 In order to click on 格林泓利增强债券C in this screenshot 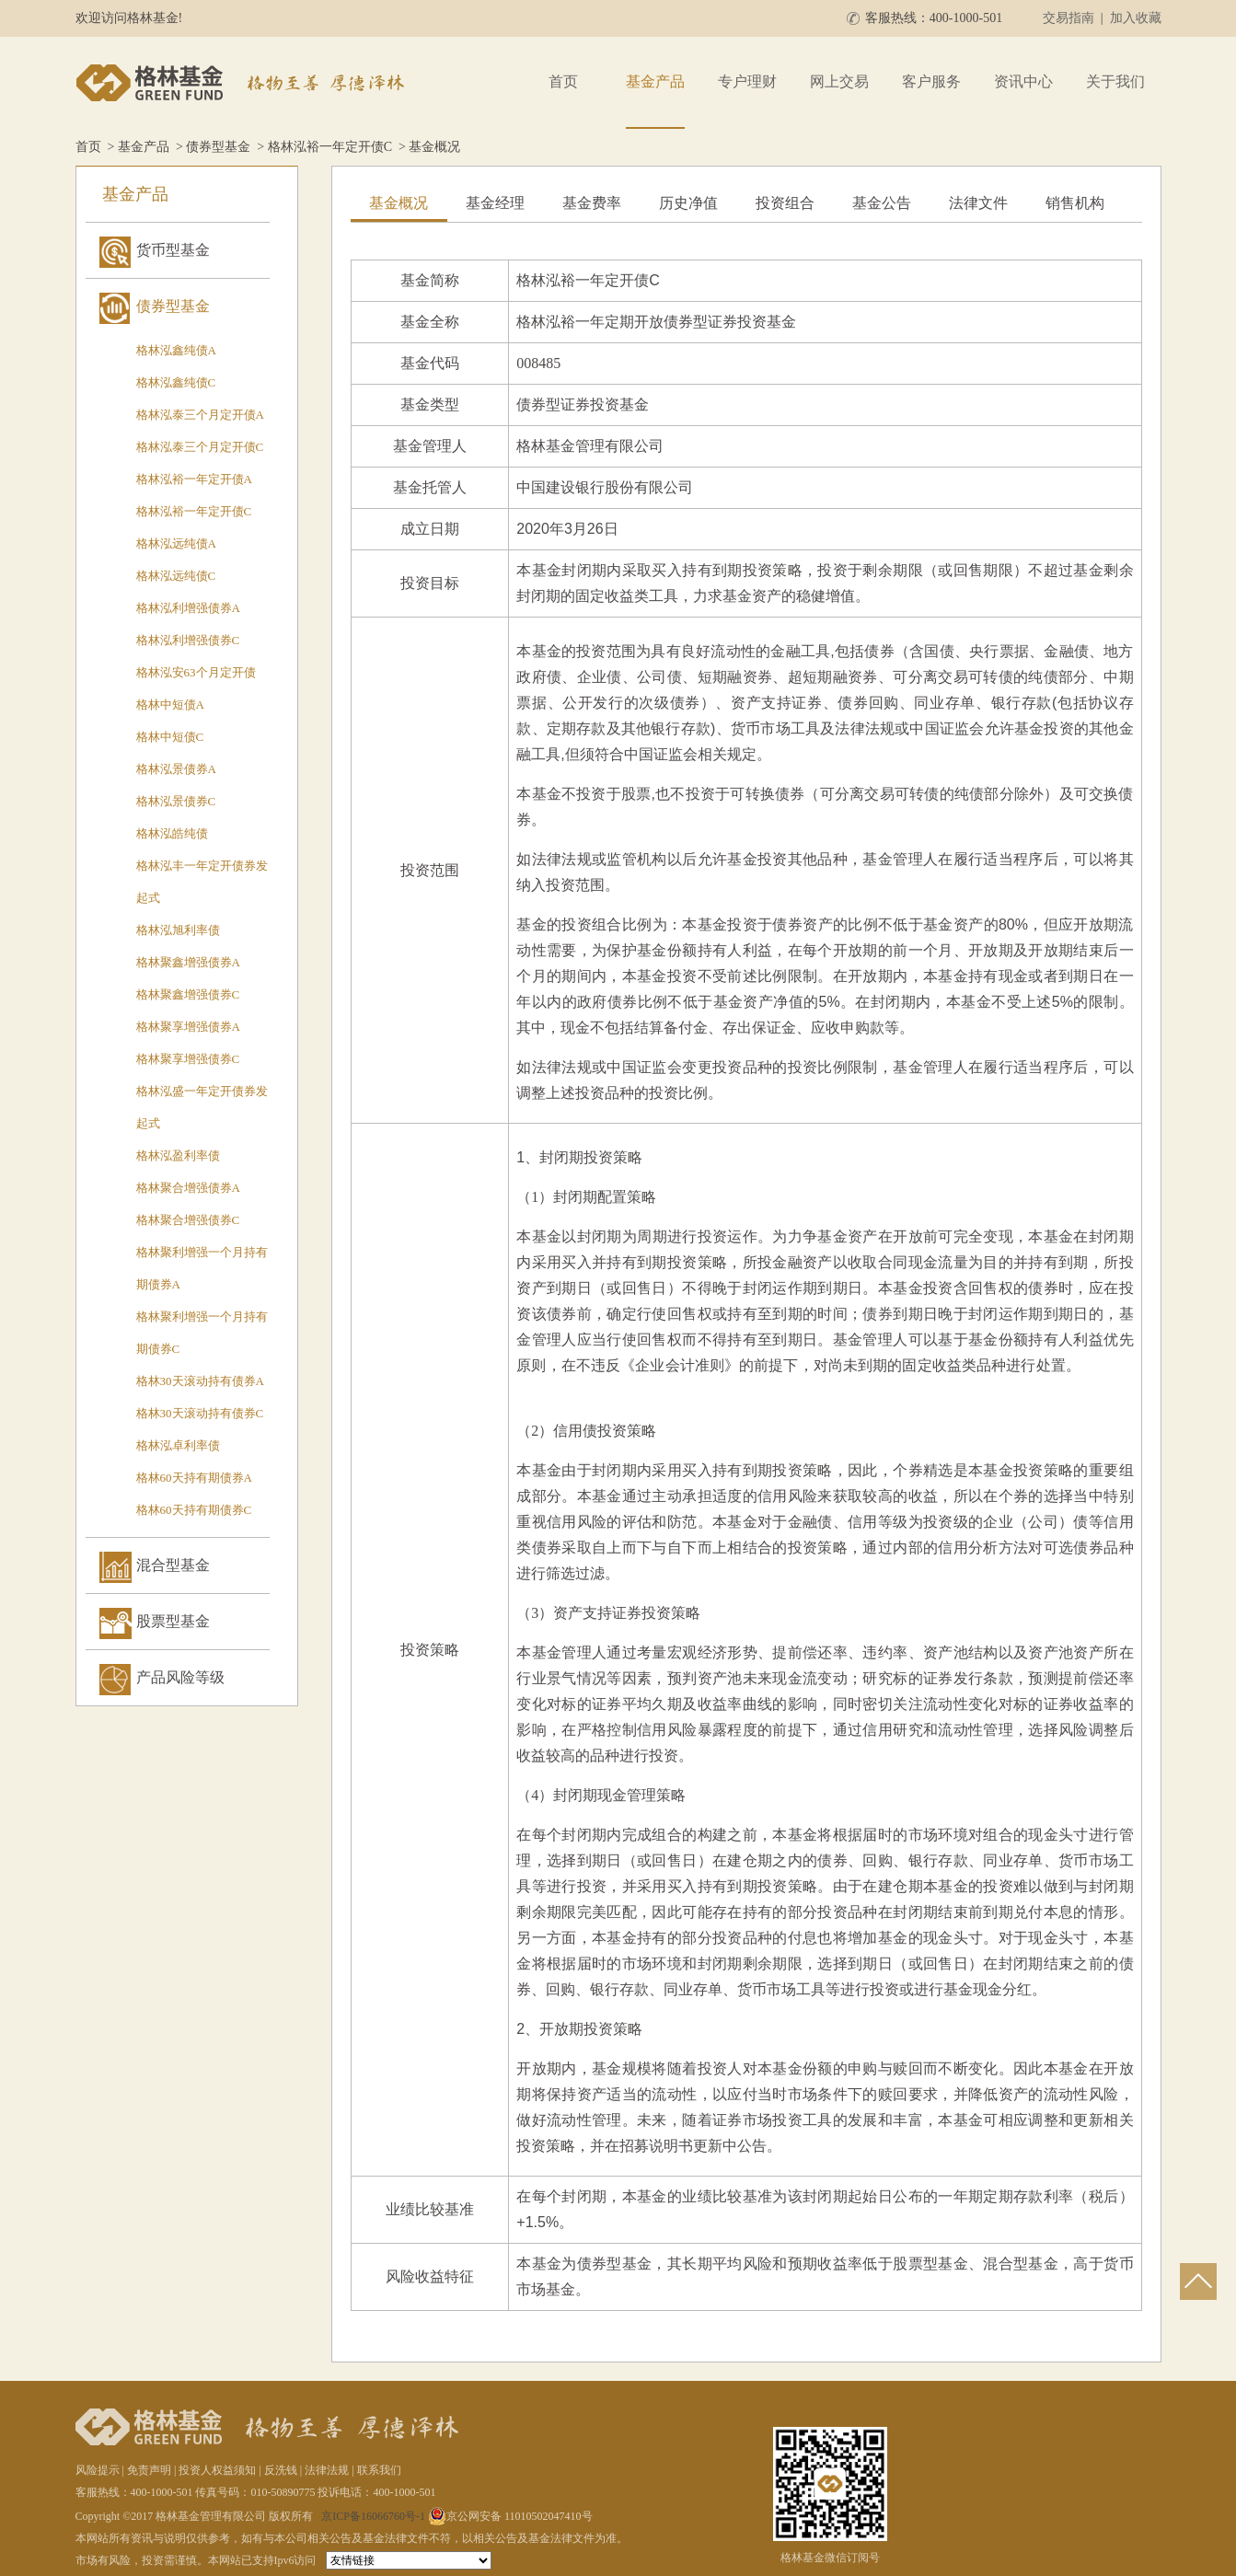, I will do `click(188, 640)`.